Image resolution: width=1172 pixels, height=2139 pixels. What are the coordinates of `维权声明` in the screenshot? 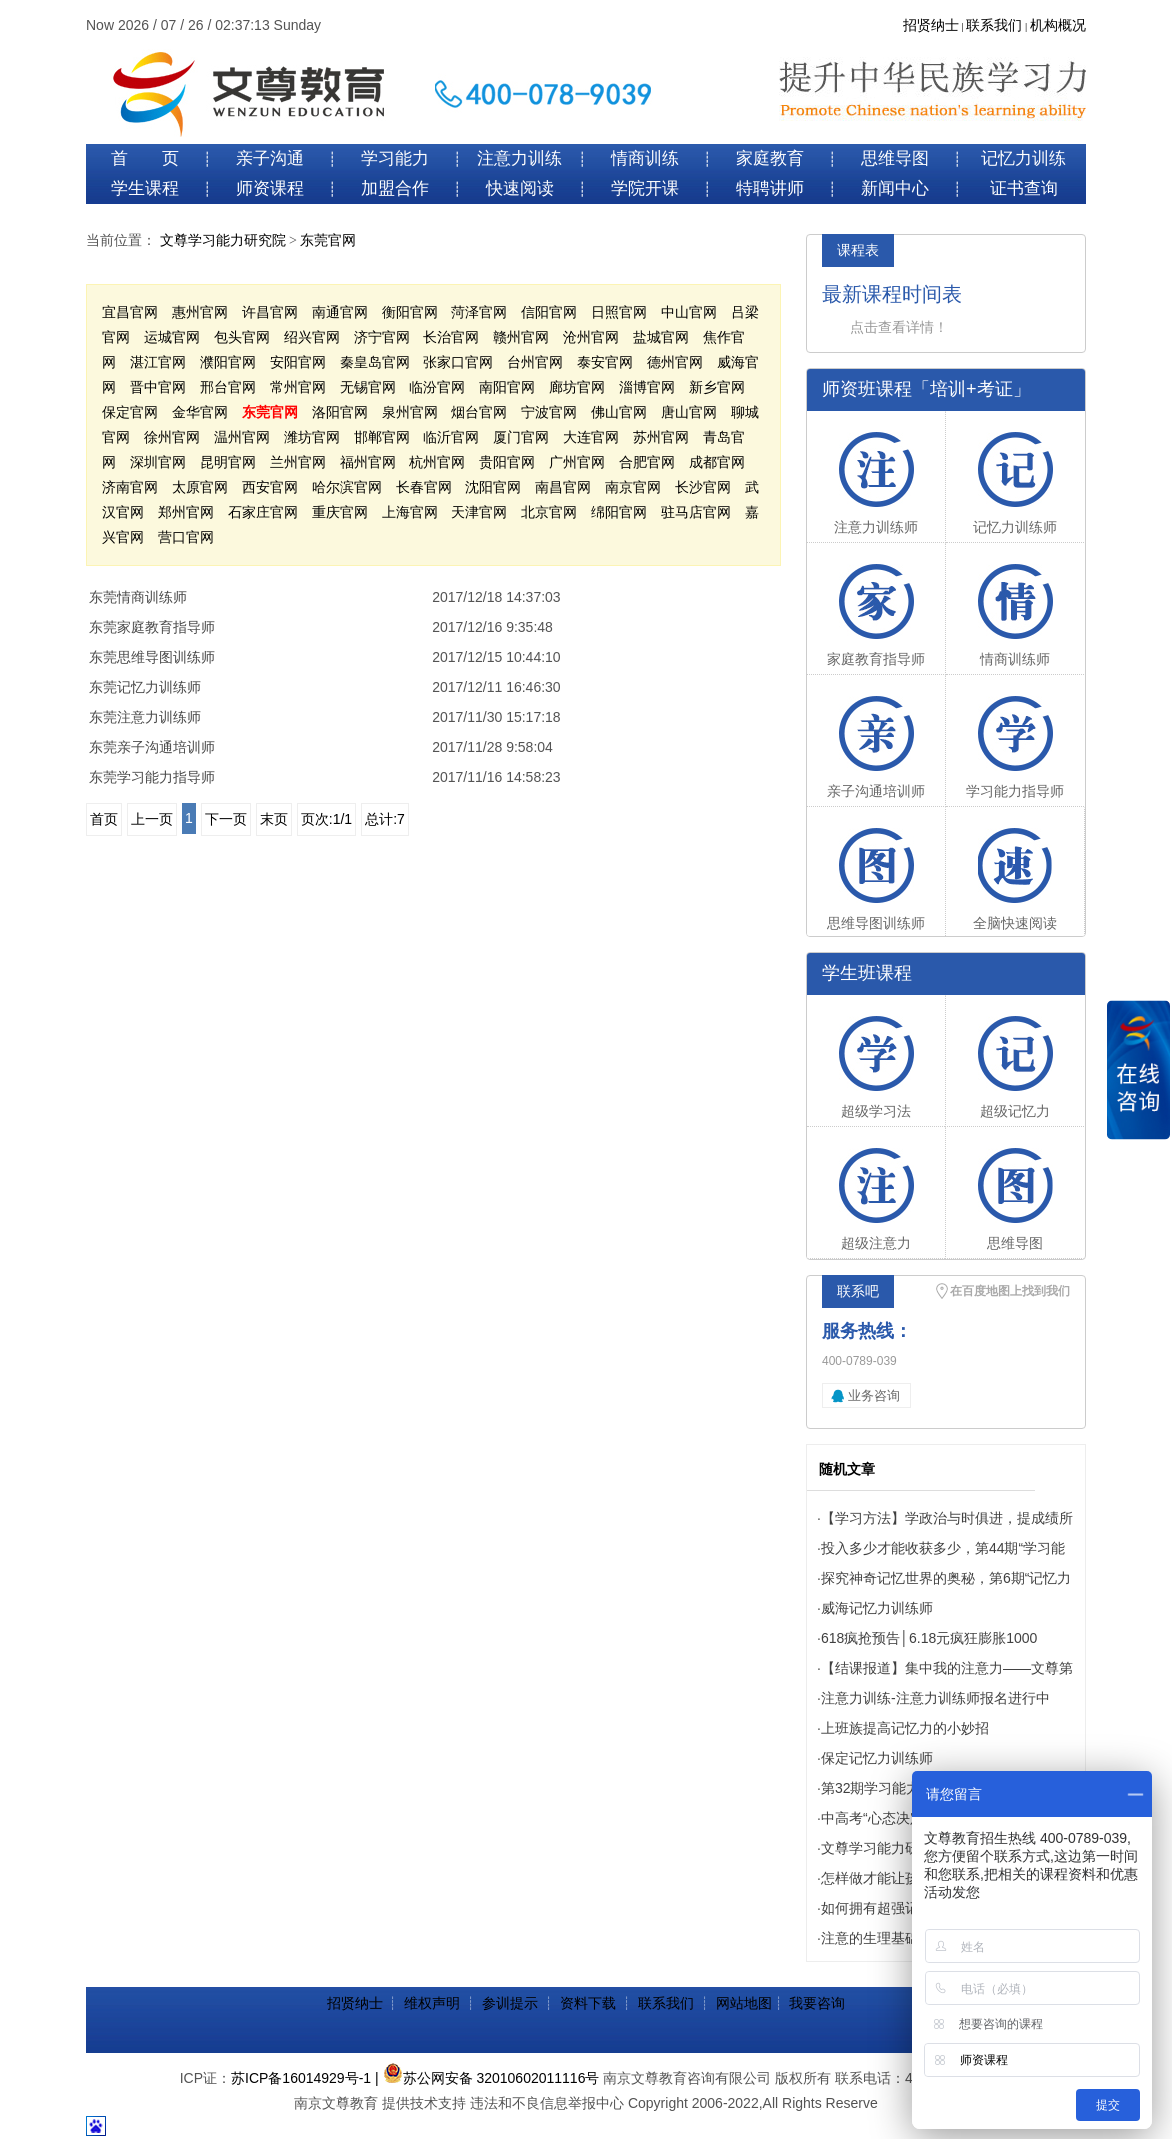 It's located at (432, 2003).